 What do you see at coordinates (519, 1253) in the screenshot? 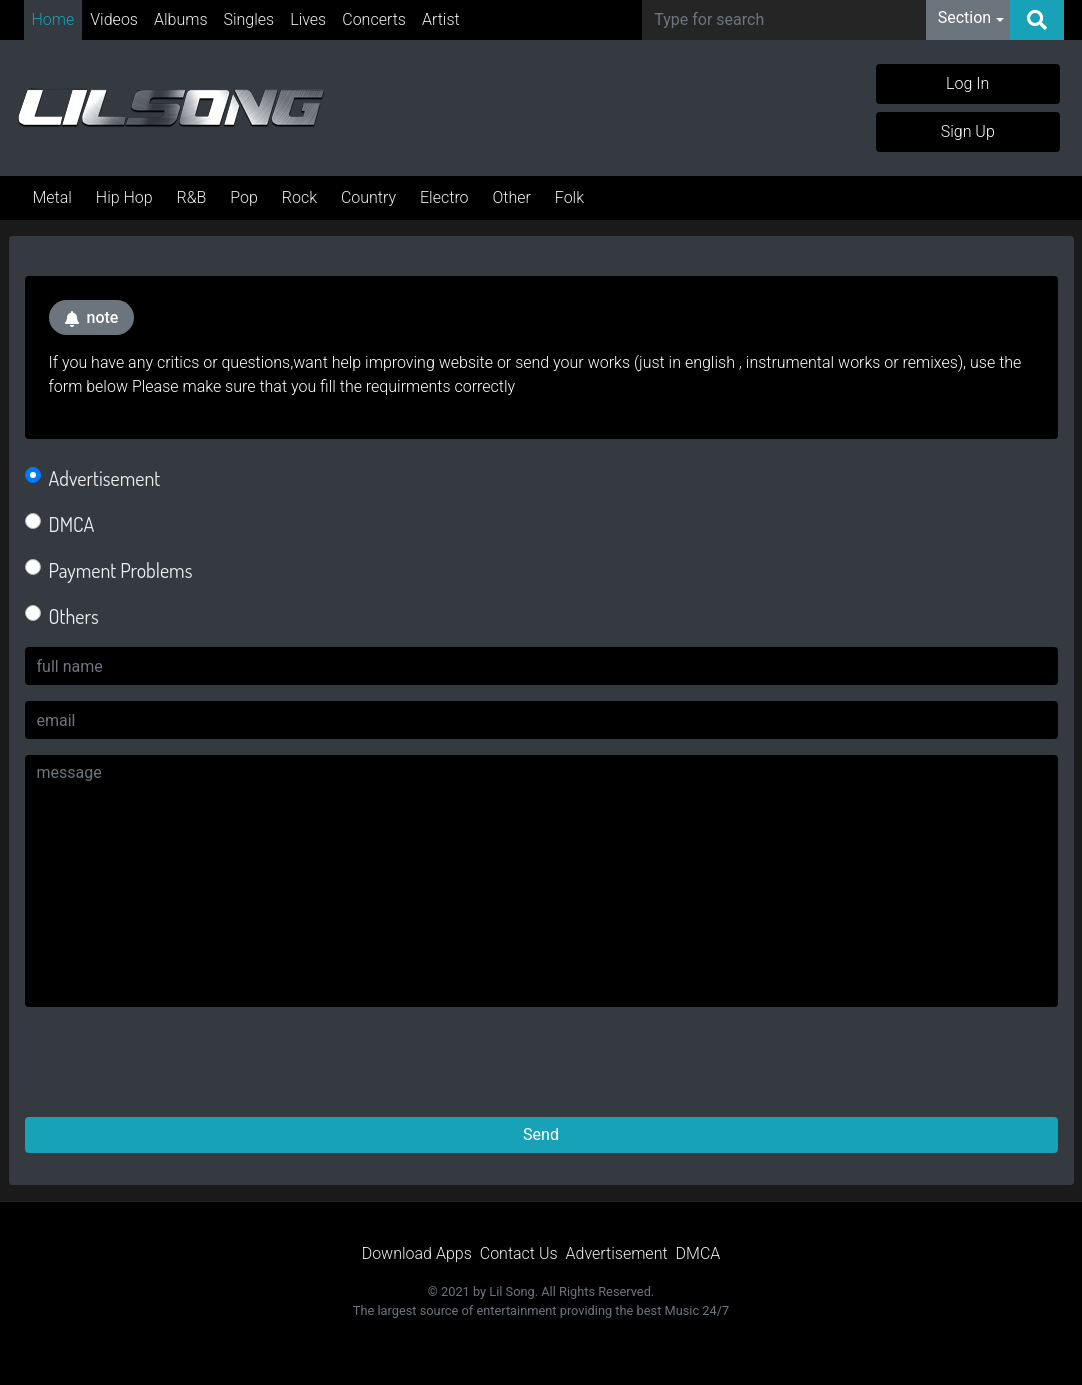
I see `Contact Us` at bounding box center [519, 1253].